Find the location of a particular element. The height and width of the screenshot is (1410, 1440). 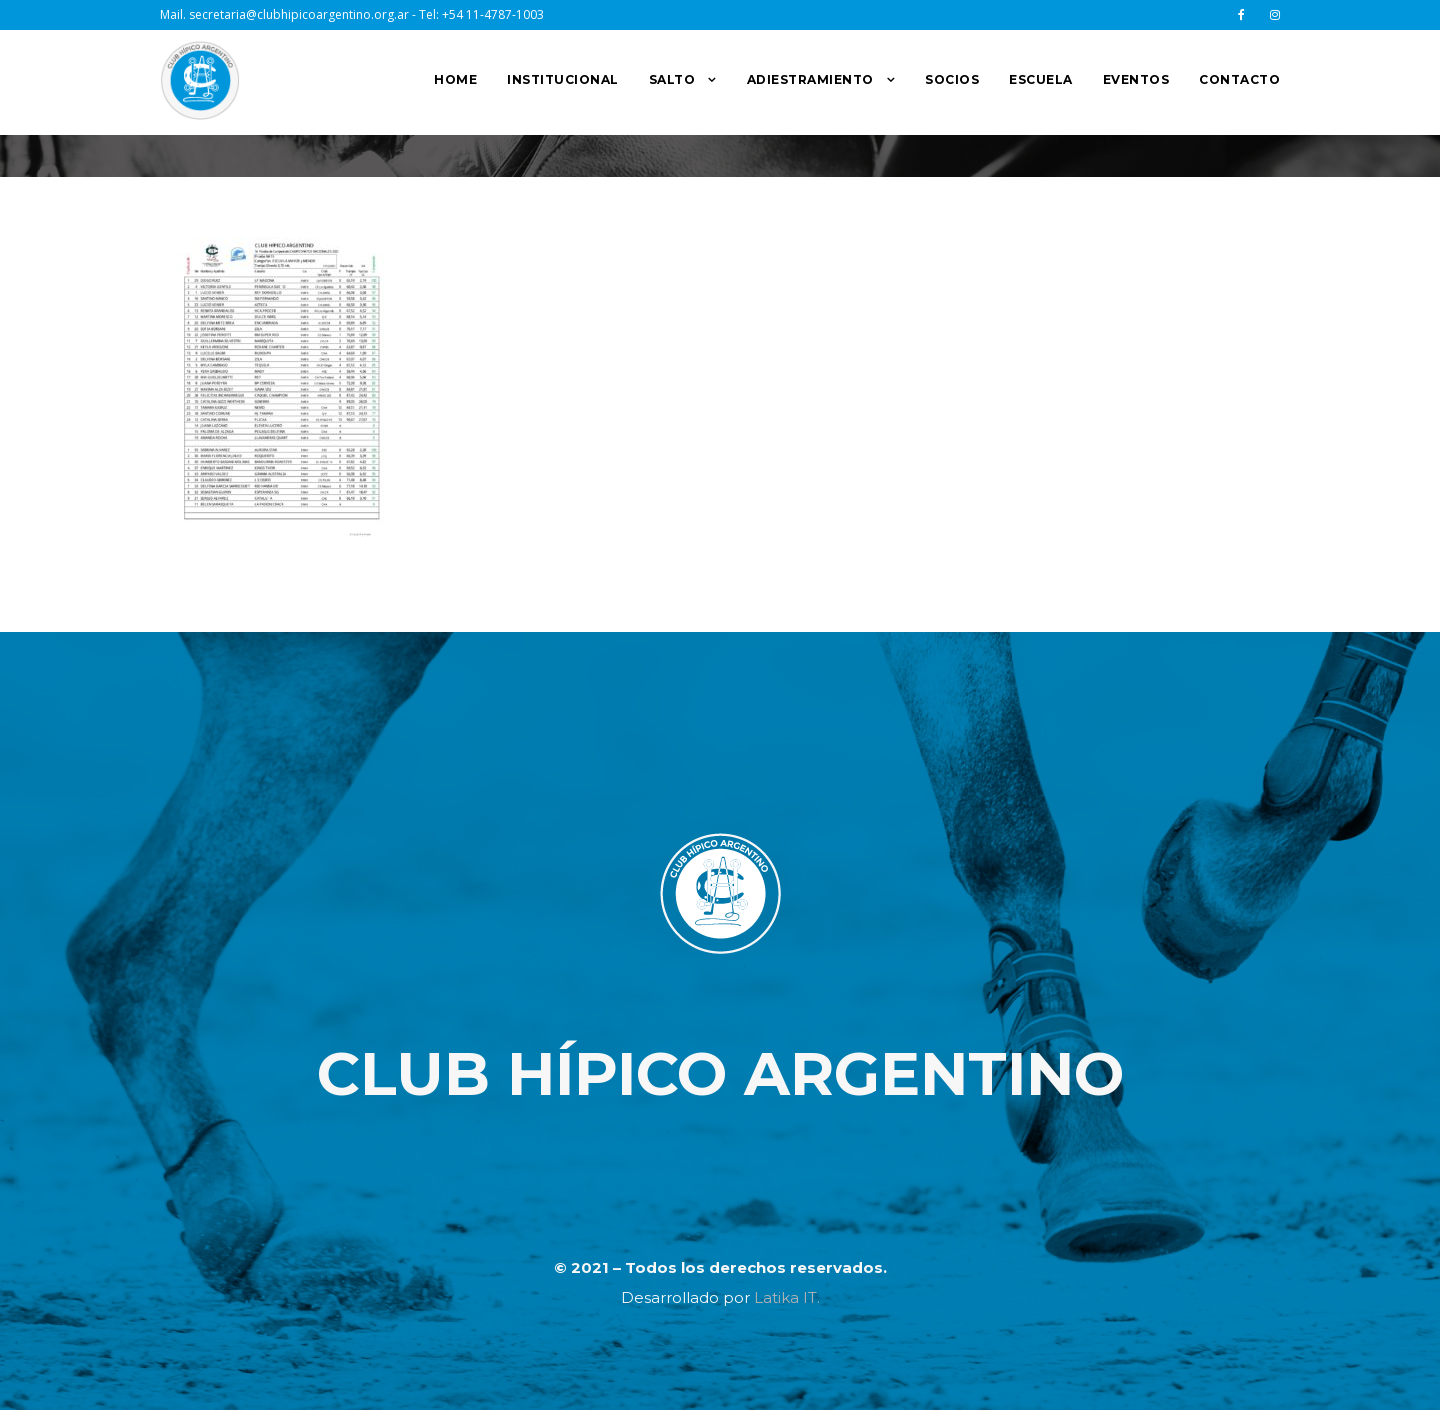

HOME is located at coordinates (455, 79).